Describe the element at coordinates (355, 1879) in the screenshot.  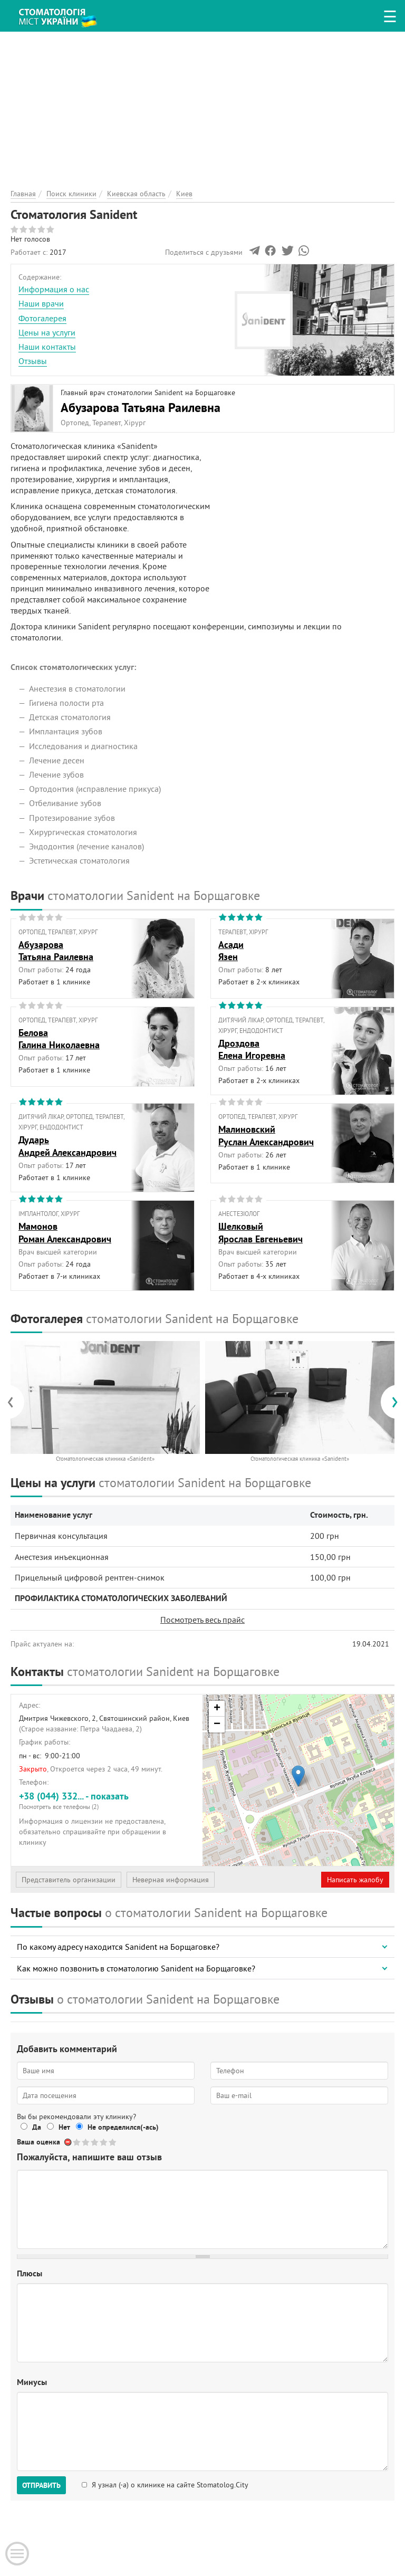
I see `Написать жалобу` at that location.